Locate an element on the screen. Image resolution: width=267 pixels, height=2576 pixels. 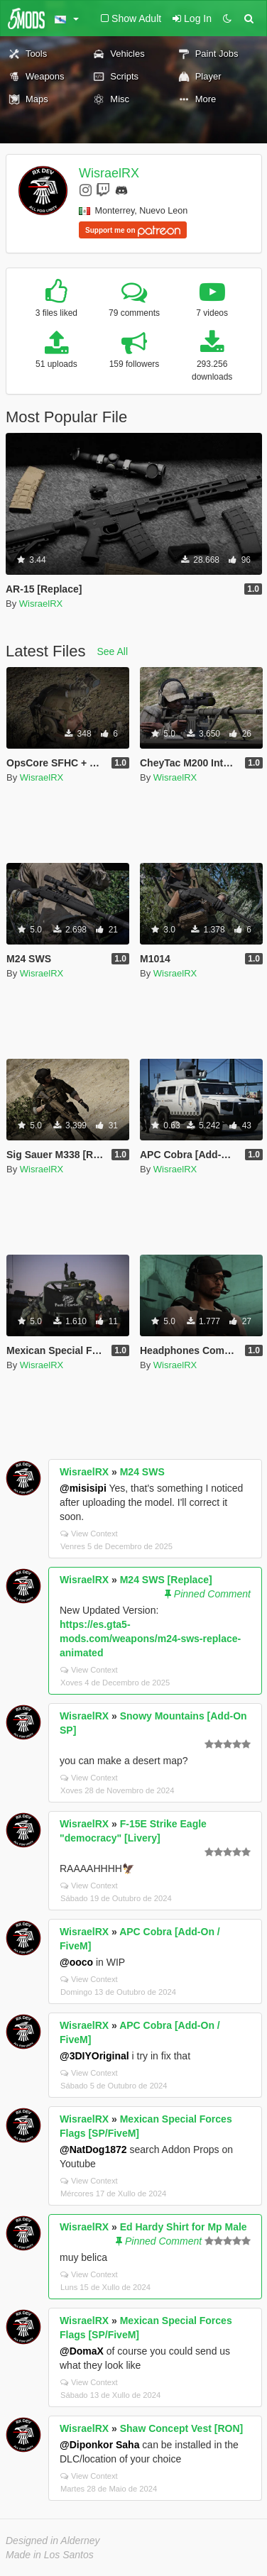
@3DIYOriginal is located at coordinates (94, 2056).